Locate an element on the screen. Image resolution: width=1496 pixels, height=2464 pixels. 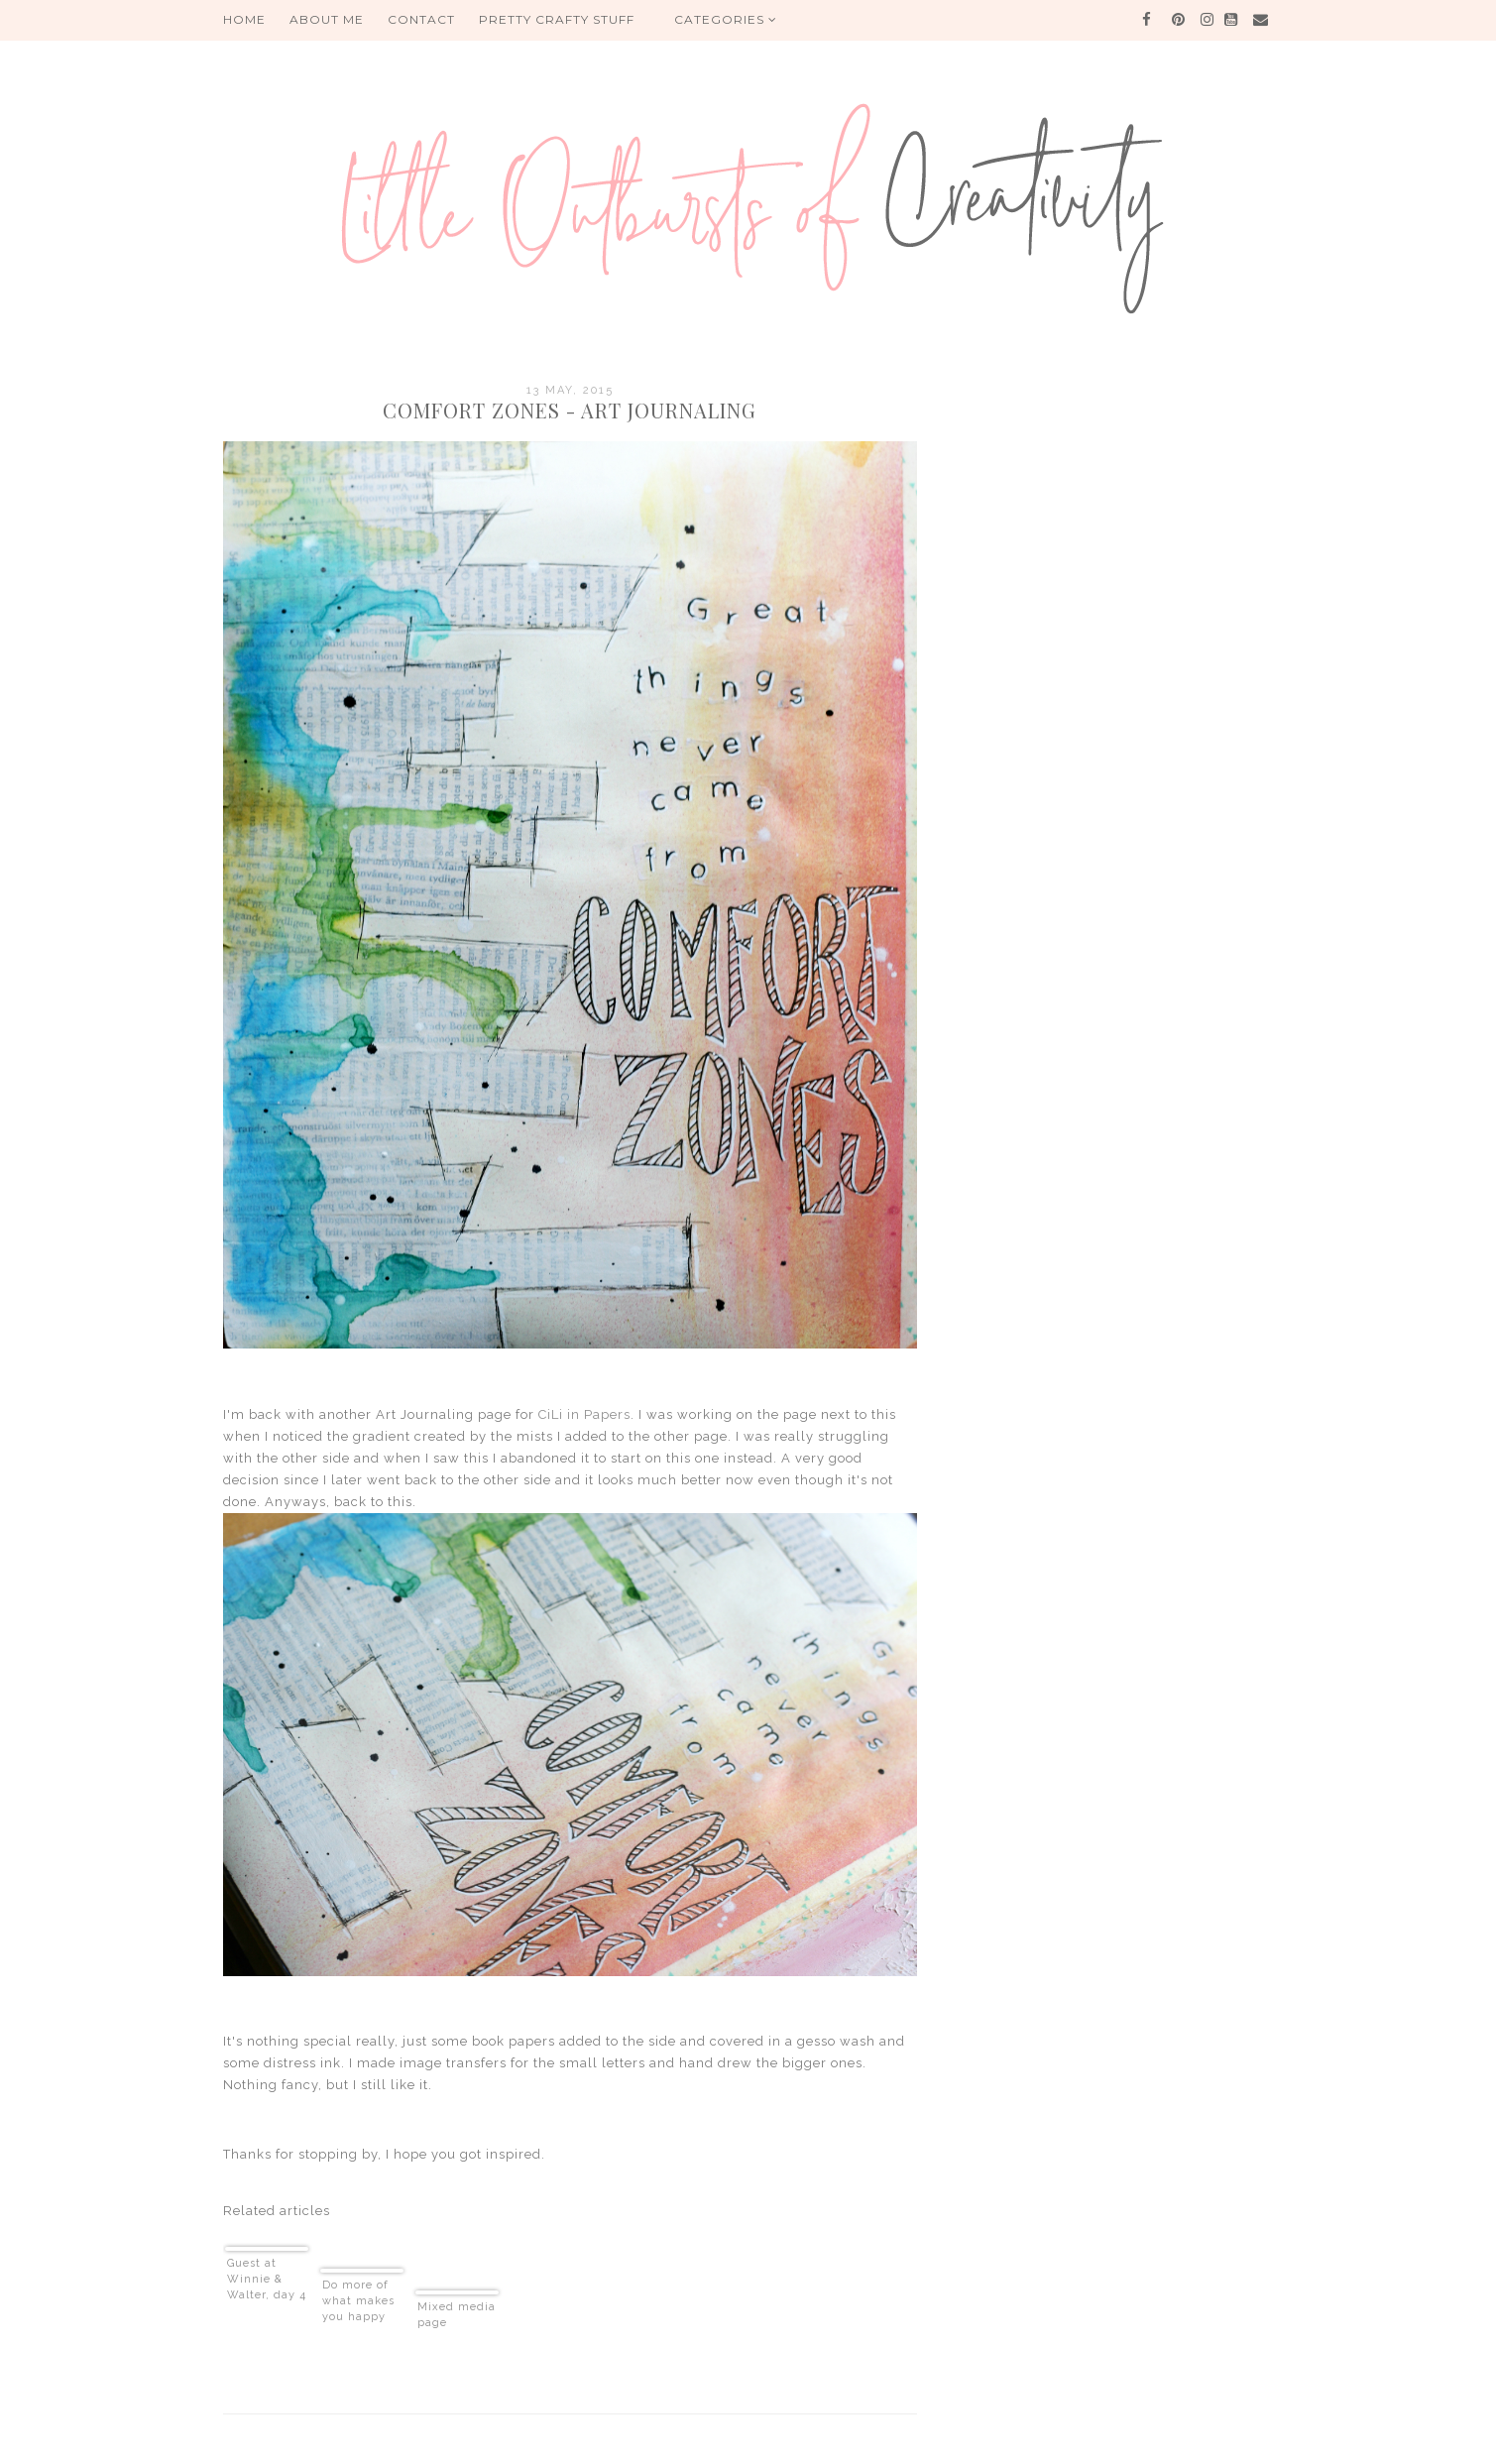
Do more of what makes you happy is located at coordinates (358, 2301).